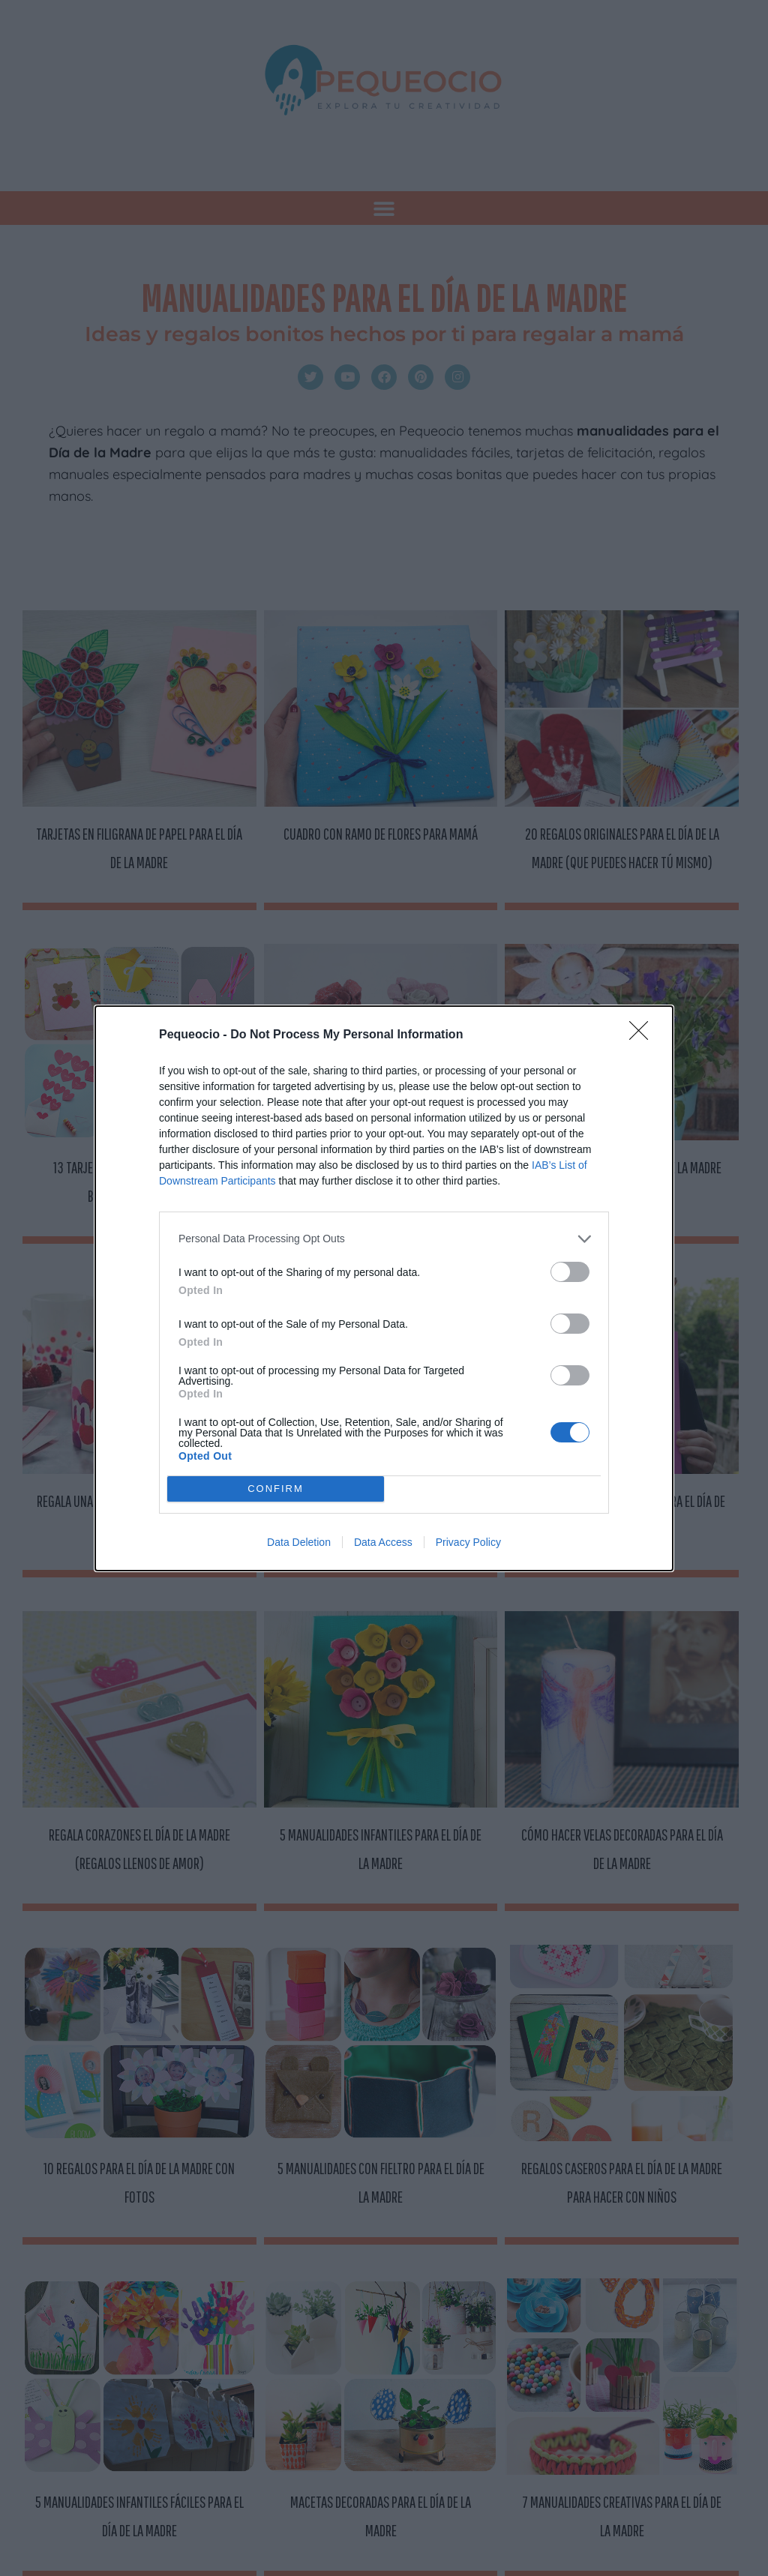  What do you see at coordinates (384, 1288) in the screenshot?
I see `[dialog]` at bounding box center [384, 1288].